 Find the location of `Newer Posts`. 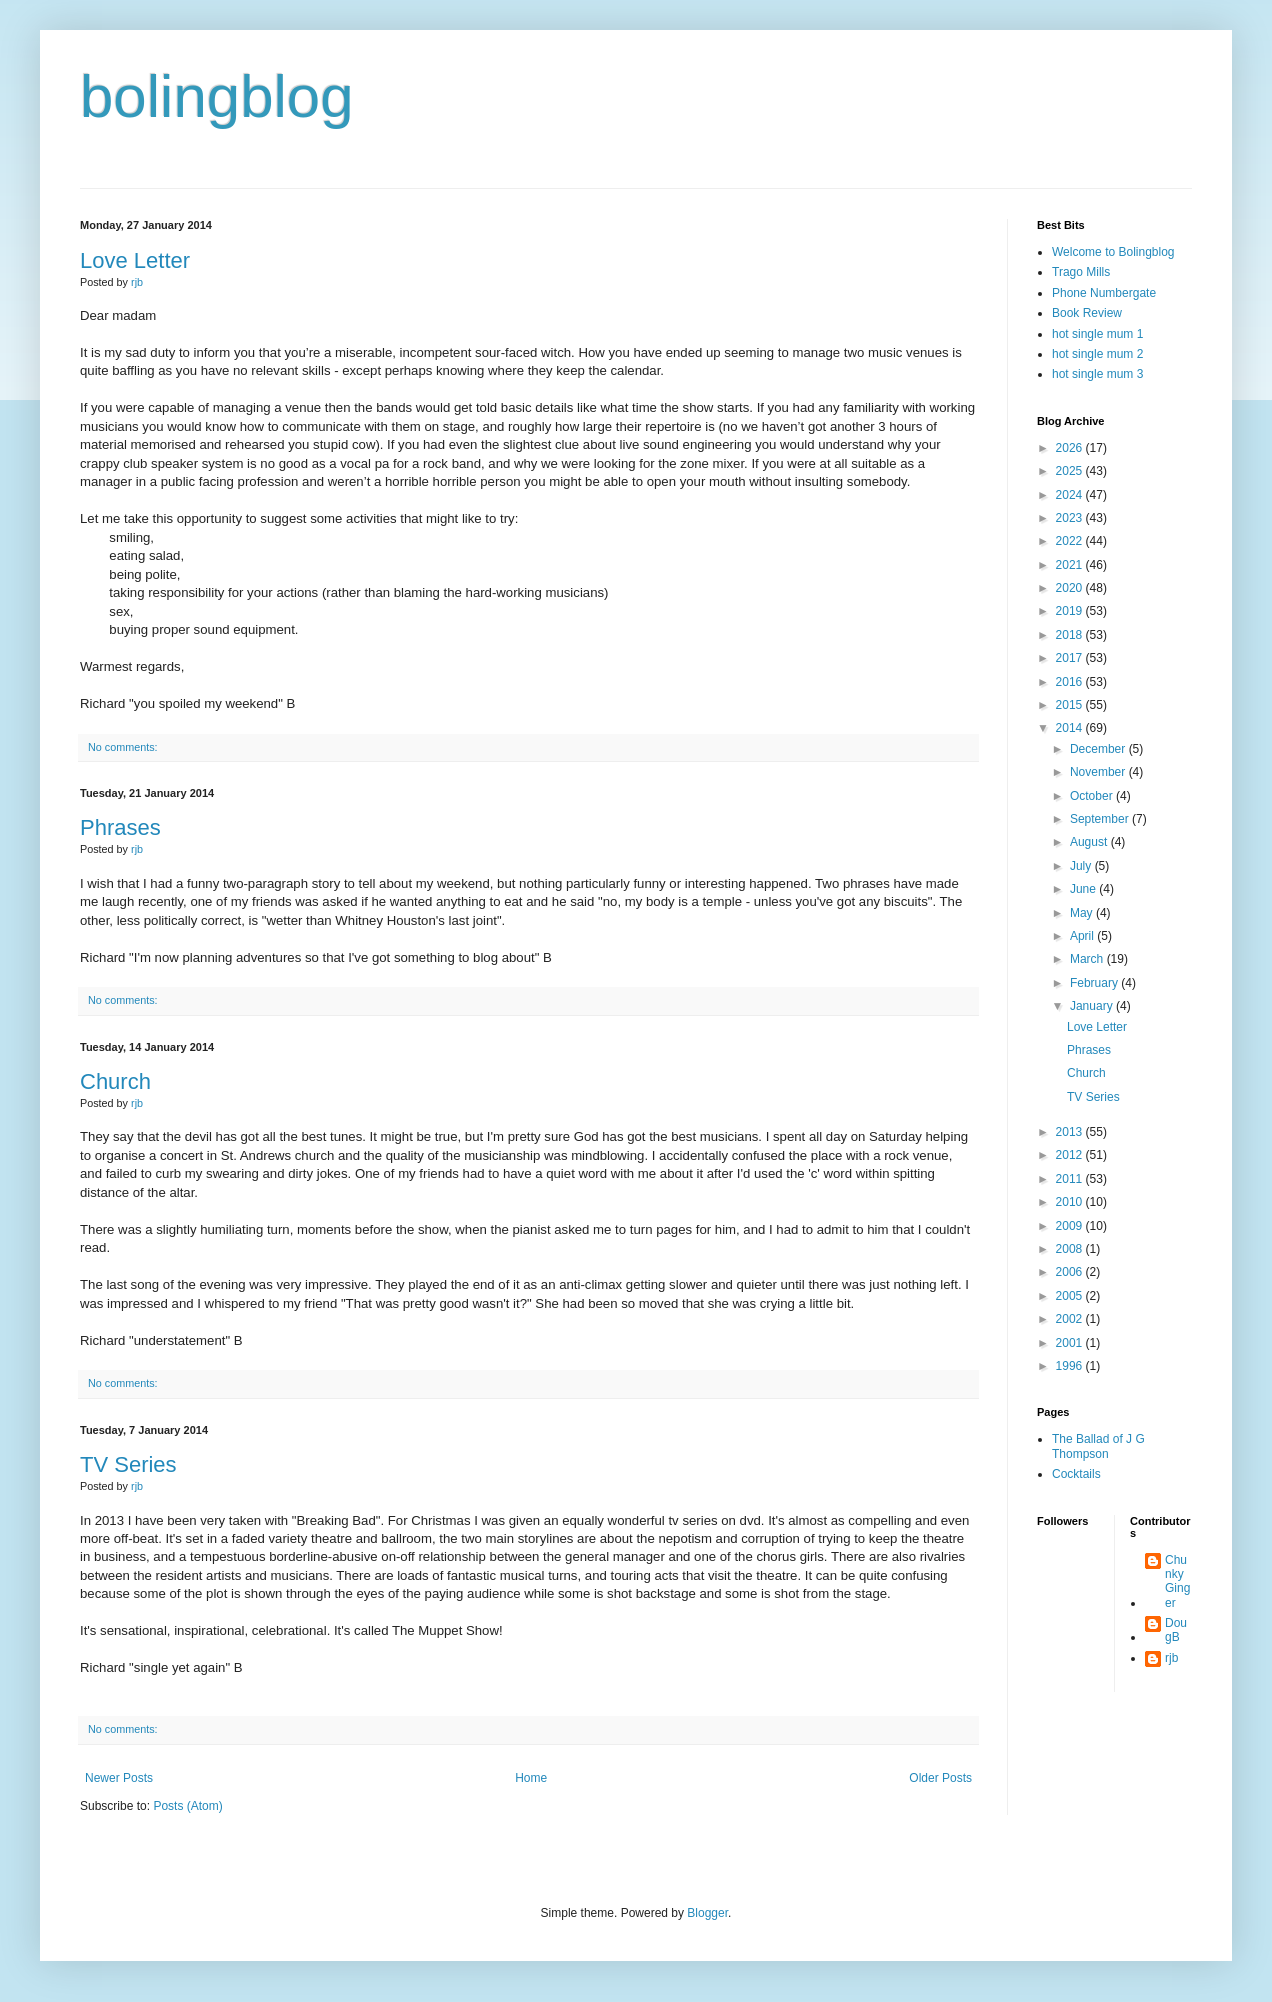

Newer Posts is located at coordinates (119, 1778).